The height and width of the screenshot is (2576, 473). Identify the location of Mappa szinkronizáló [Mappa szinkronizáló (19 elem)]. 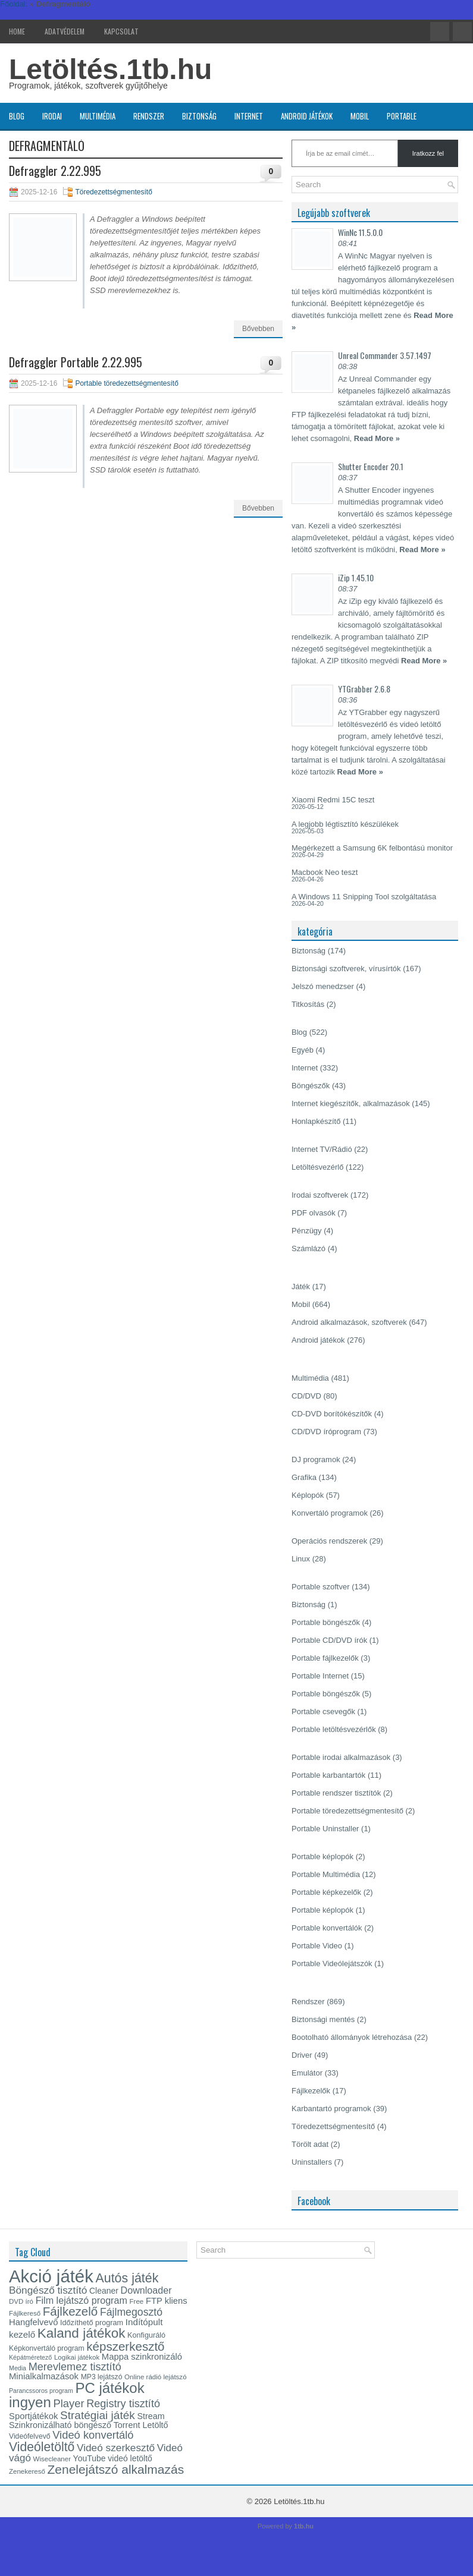
(142, 2356).